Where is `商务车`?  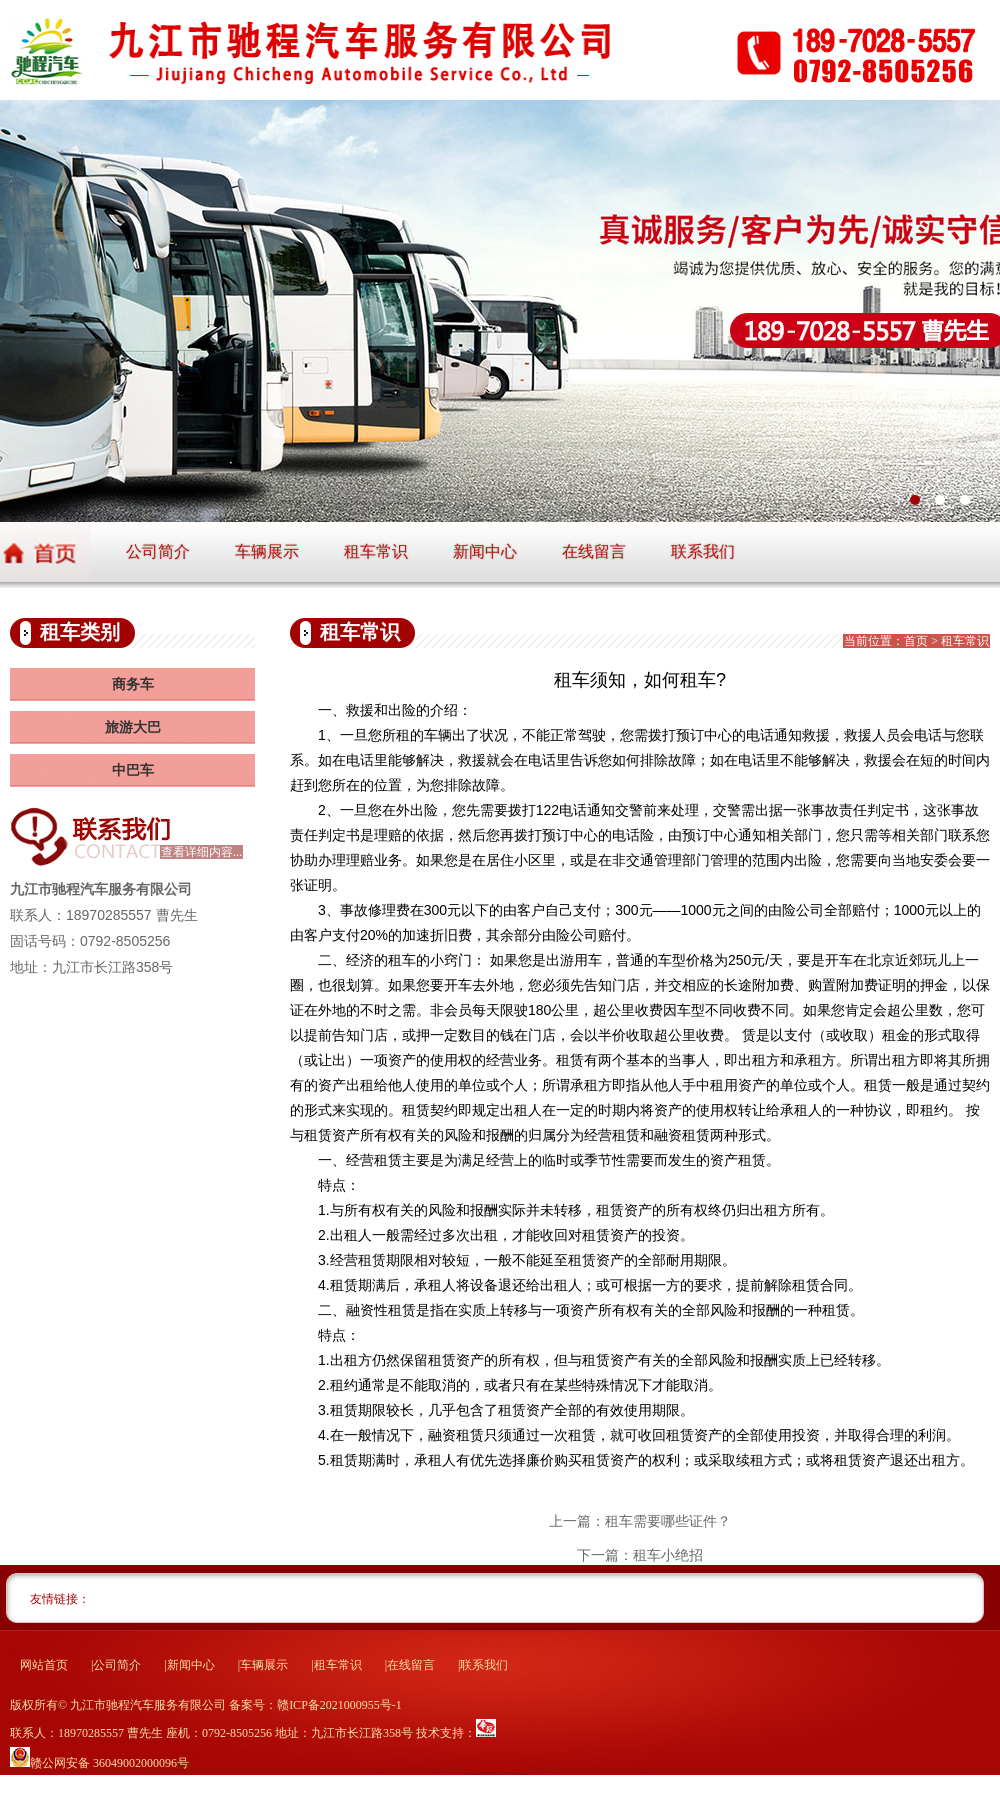 商务车 is located at coordinates (133, 684).